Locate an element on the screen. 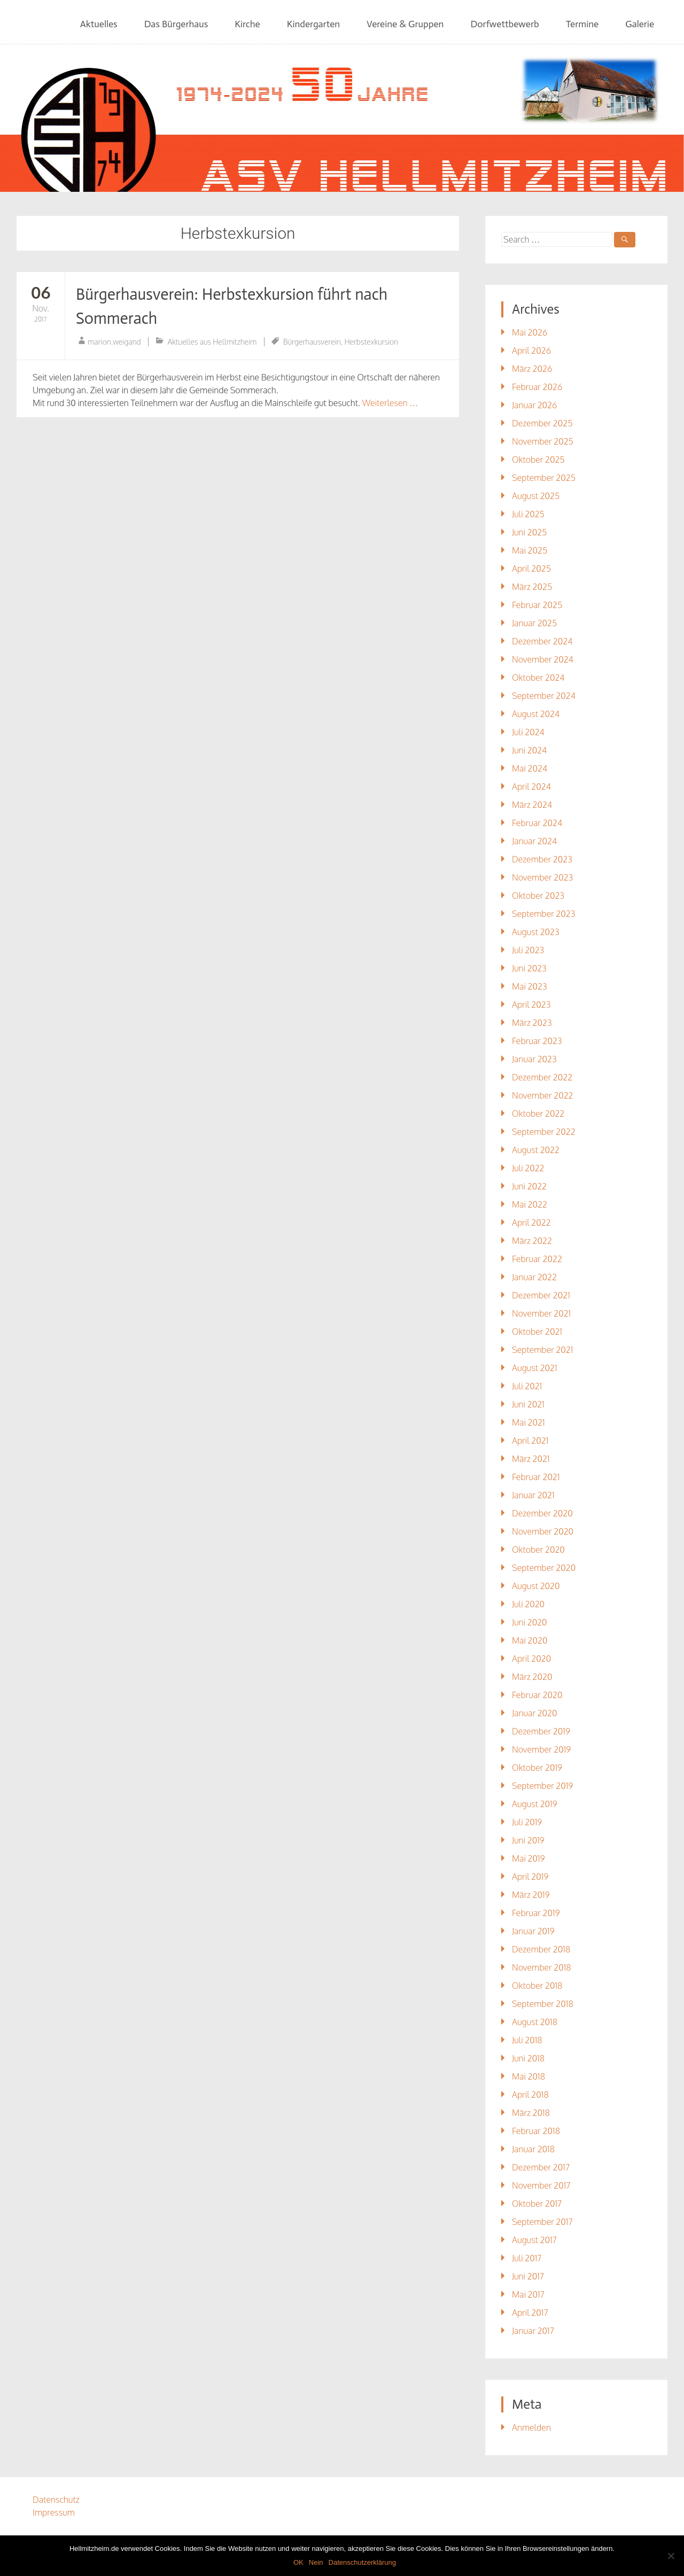  Datenschutzerklärung is located at coordinates (362, 2562).